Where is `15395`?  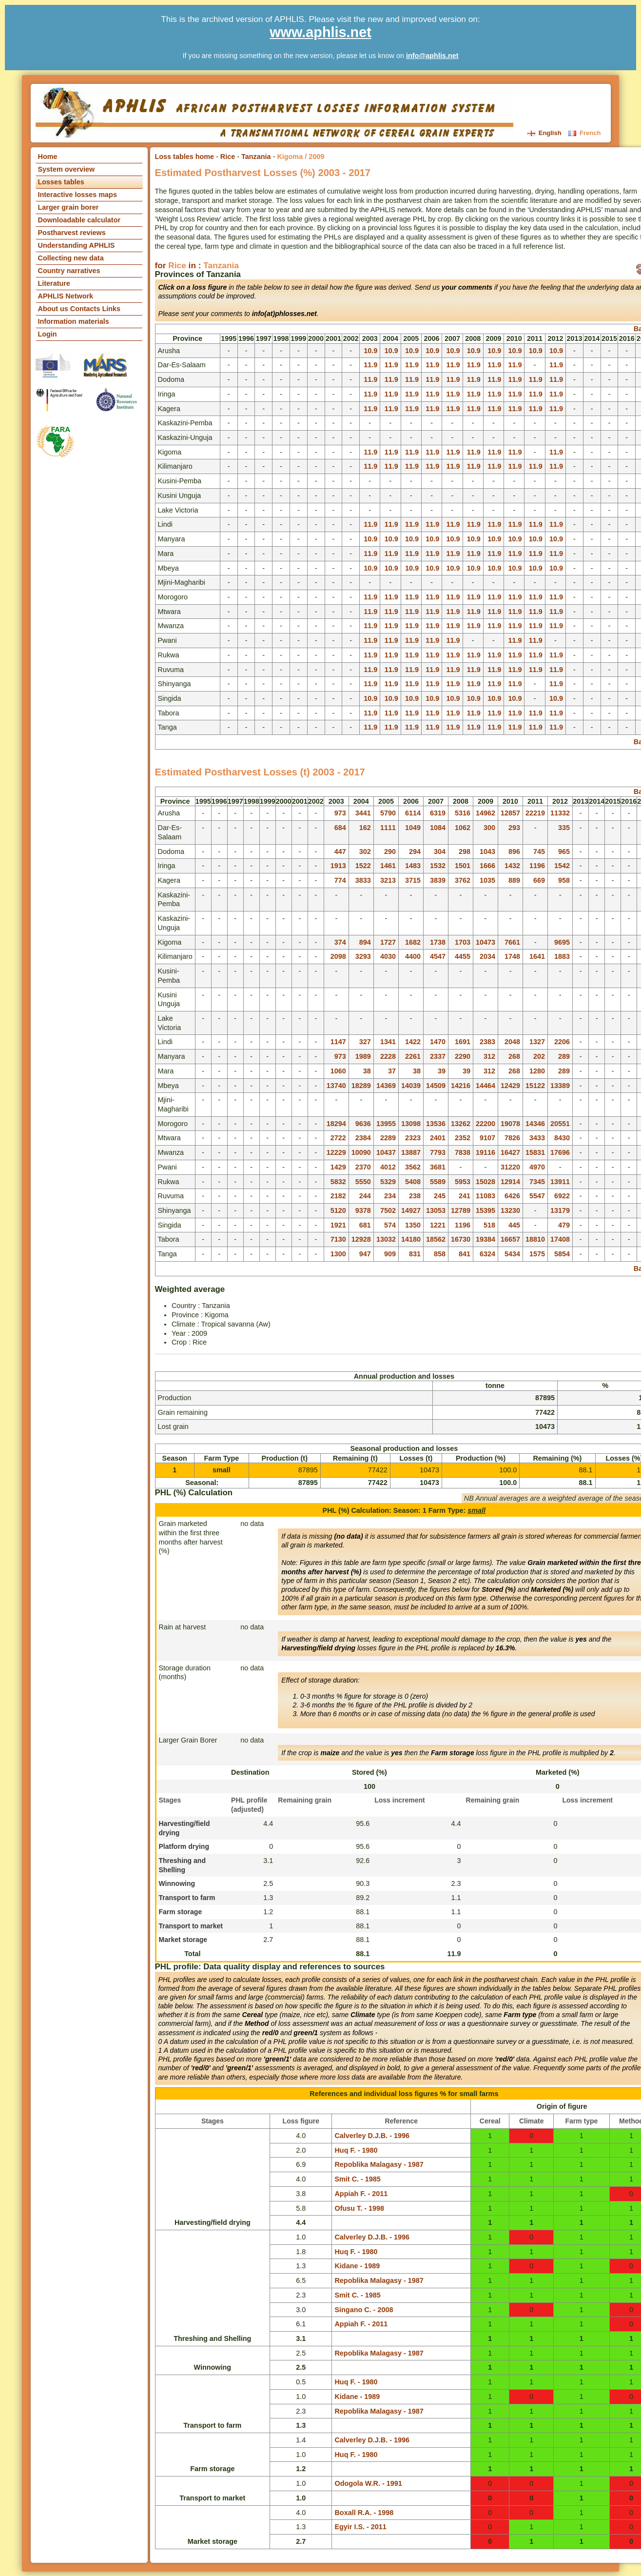 15395 is located at coordinates (485, 1210).